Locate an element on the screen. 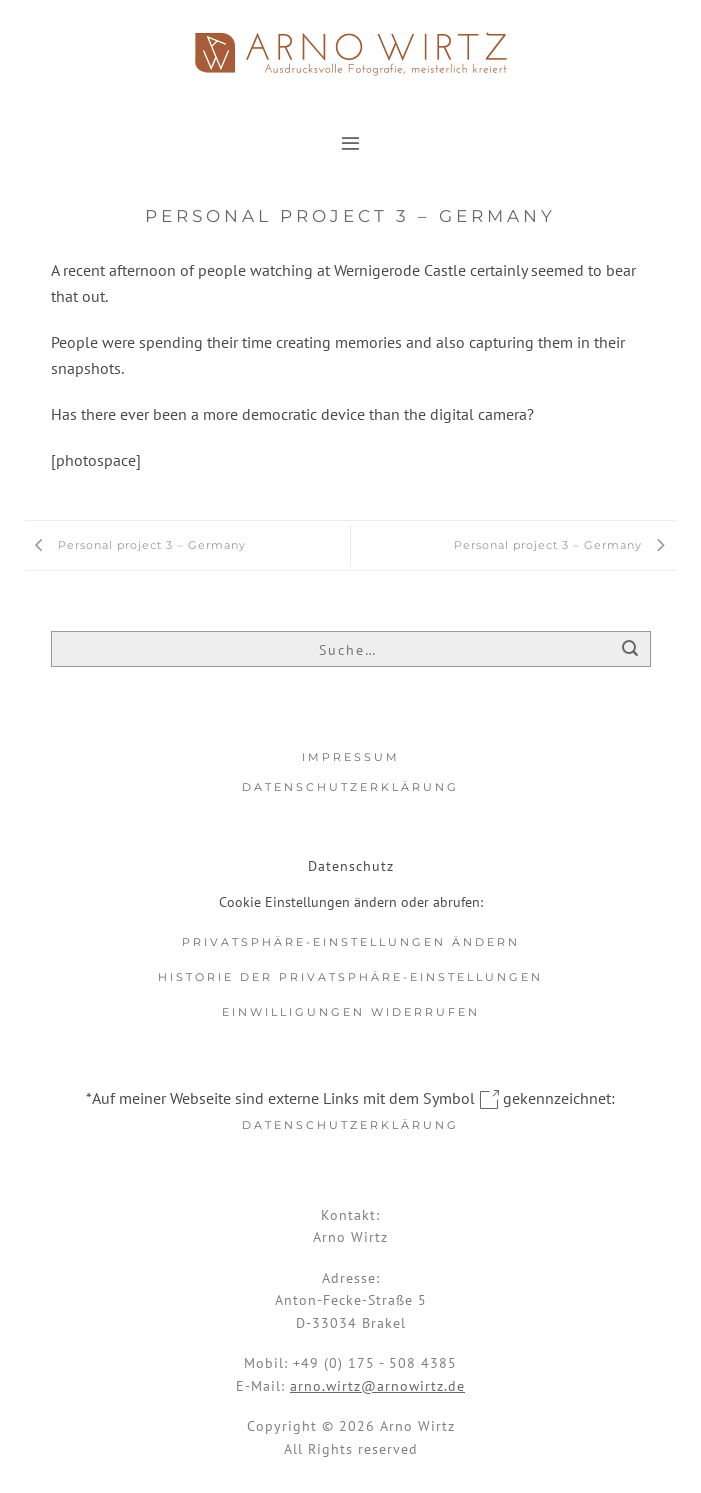  Privatsphäre-Einstellungen ändern [button] is located at coordinates (351, 942).